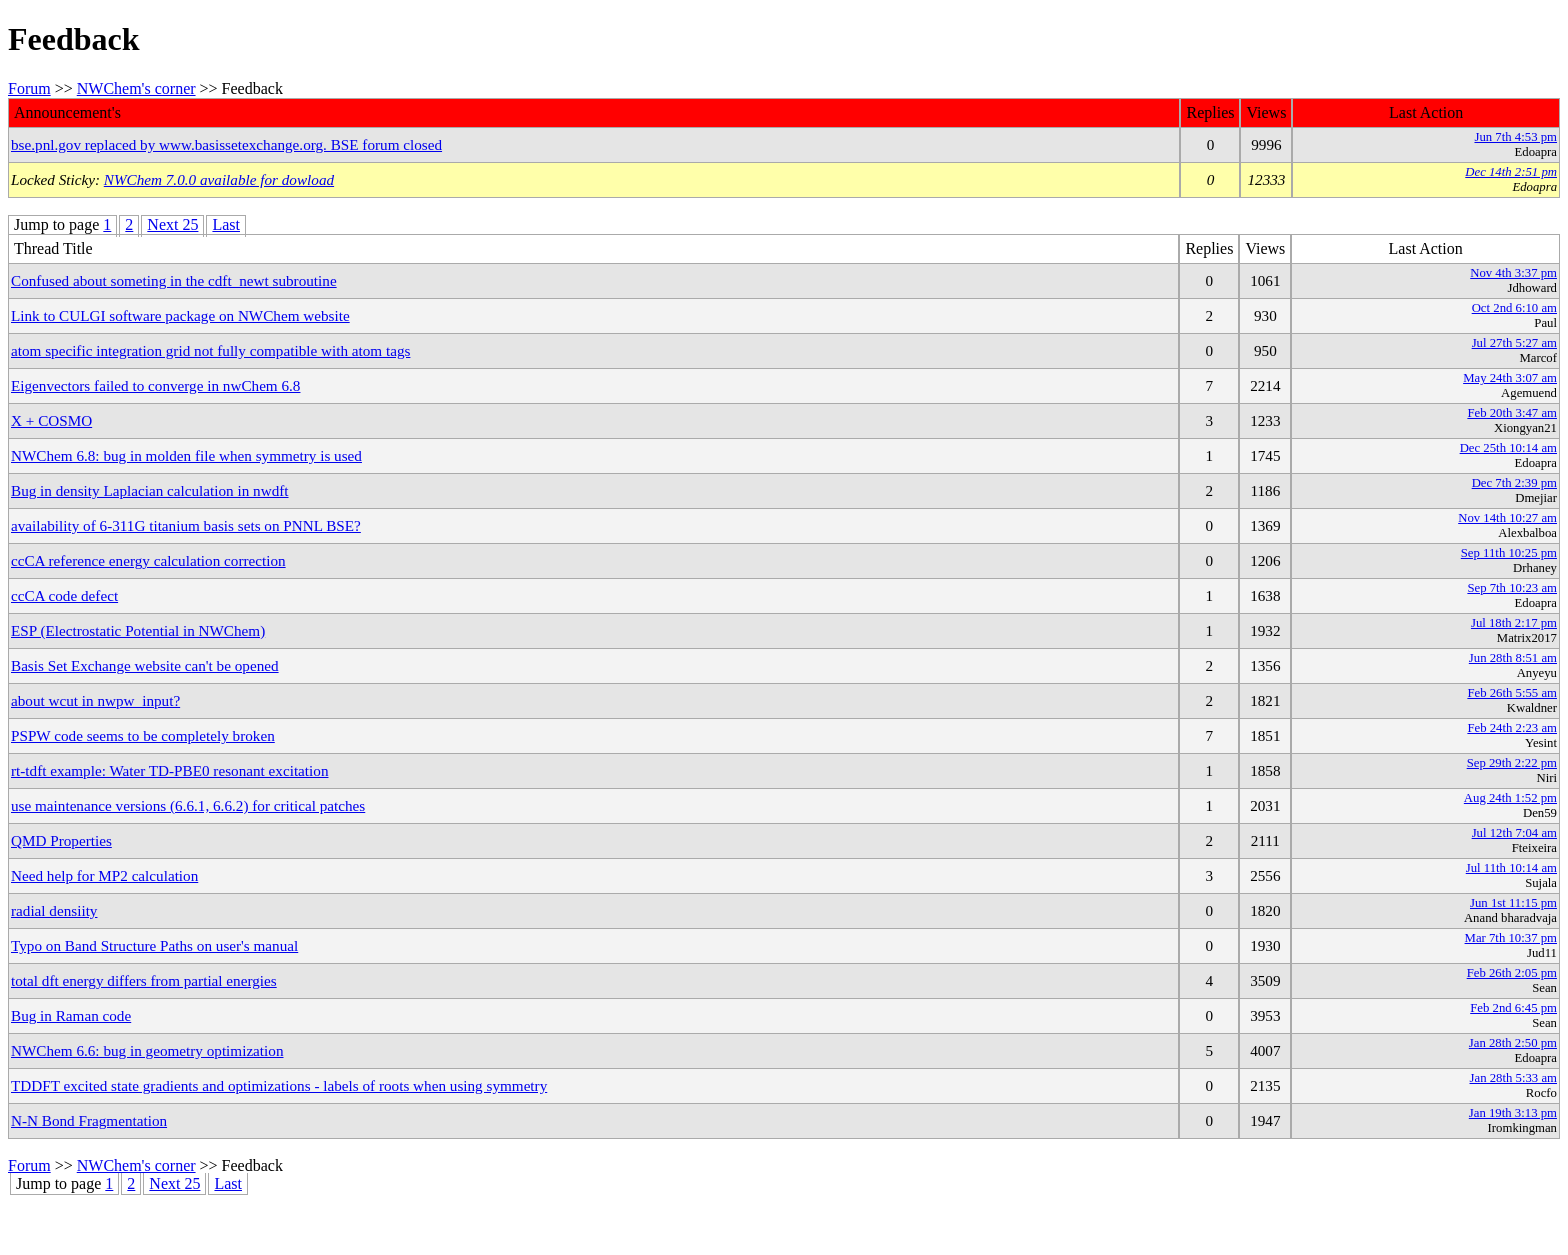 The width and height of the screenshot is (1568, 1255). I want to click on Oct 2nd 6:10 am, so click(1514, 308).